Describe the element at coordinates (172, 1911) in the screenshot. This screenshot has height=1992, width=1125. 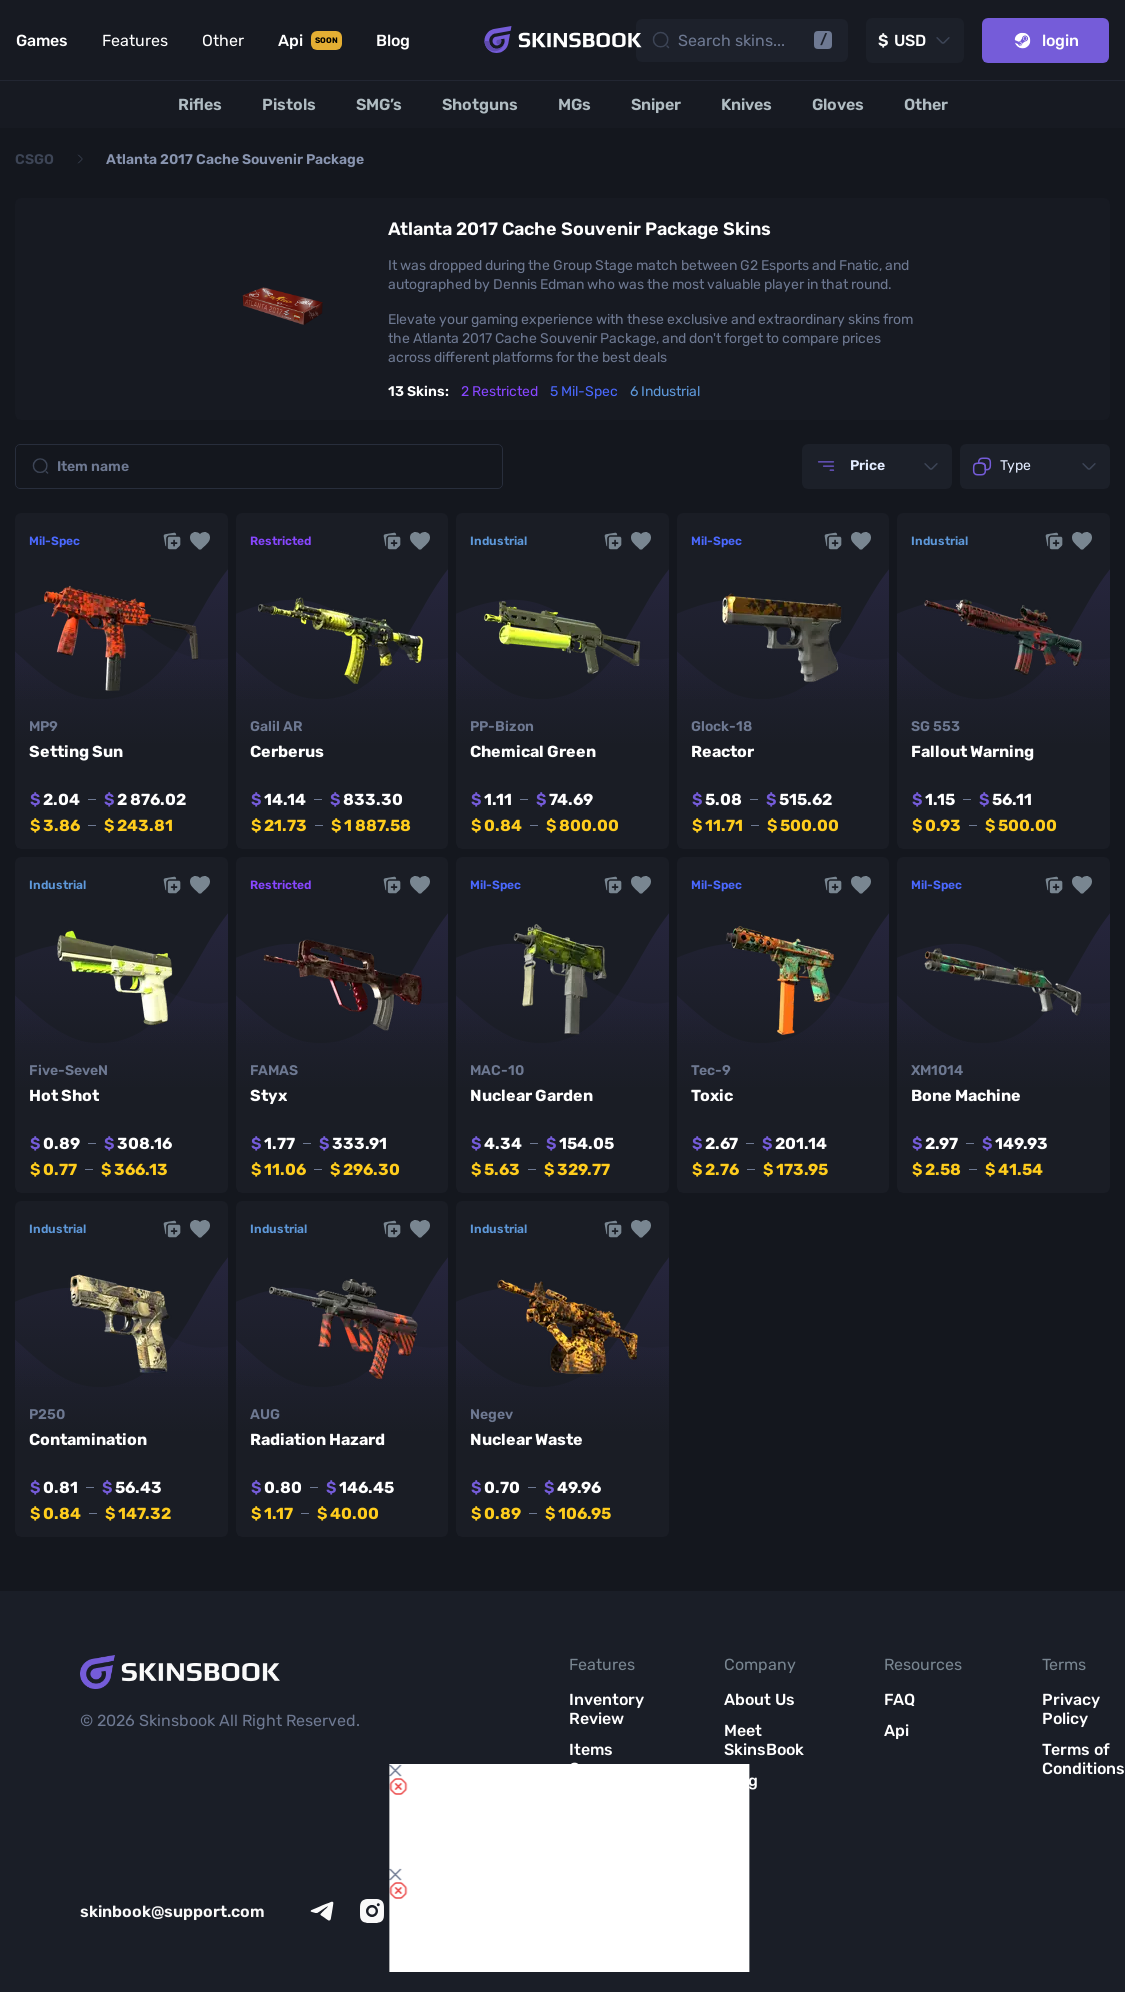
I see `skinbook@support.com` at that location.